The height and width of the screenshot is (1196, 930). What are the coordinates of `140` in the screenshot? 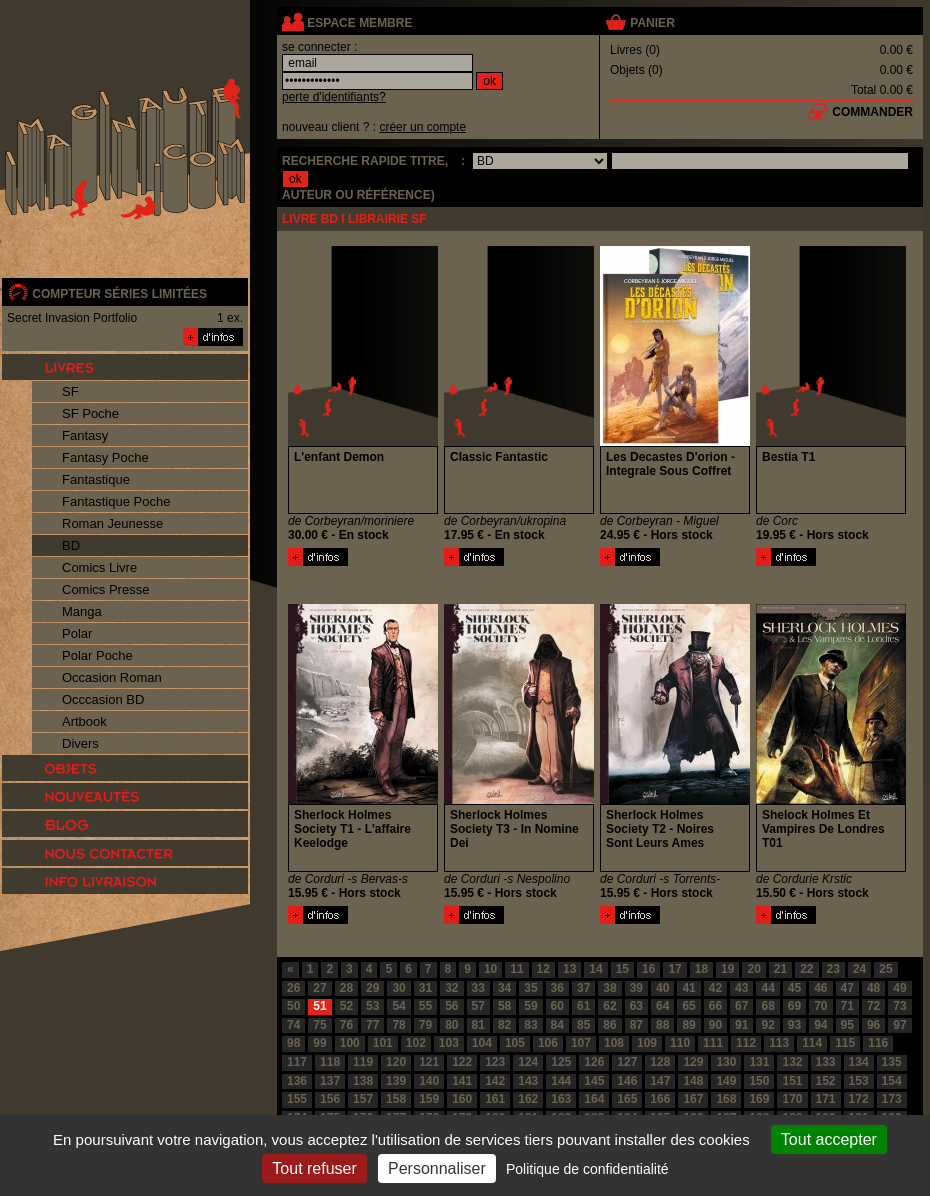 It's located at (429, 1081).